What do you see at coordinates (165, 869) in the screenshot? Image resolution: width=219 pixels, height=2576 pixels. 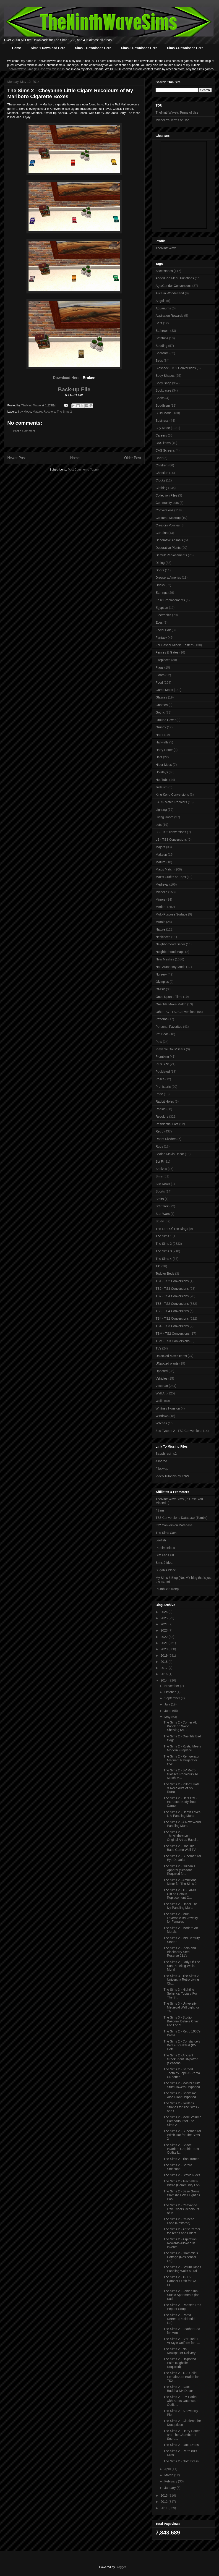 I see `Maxis Match` at bounding box center [165, 869].